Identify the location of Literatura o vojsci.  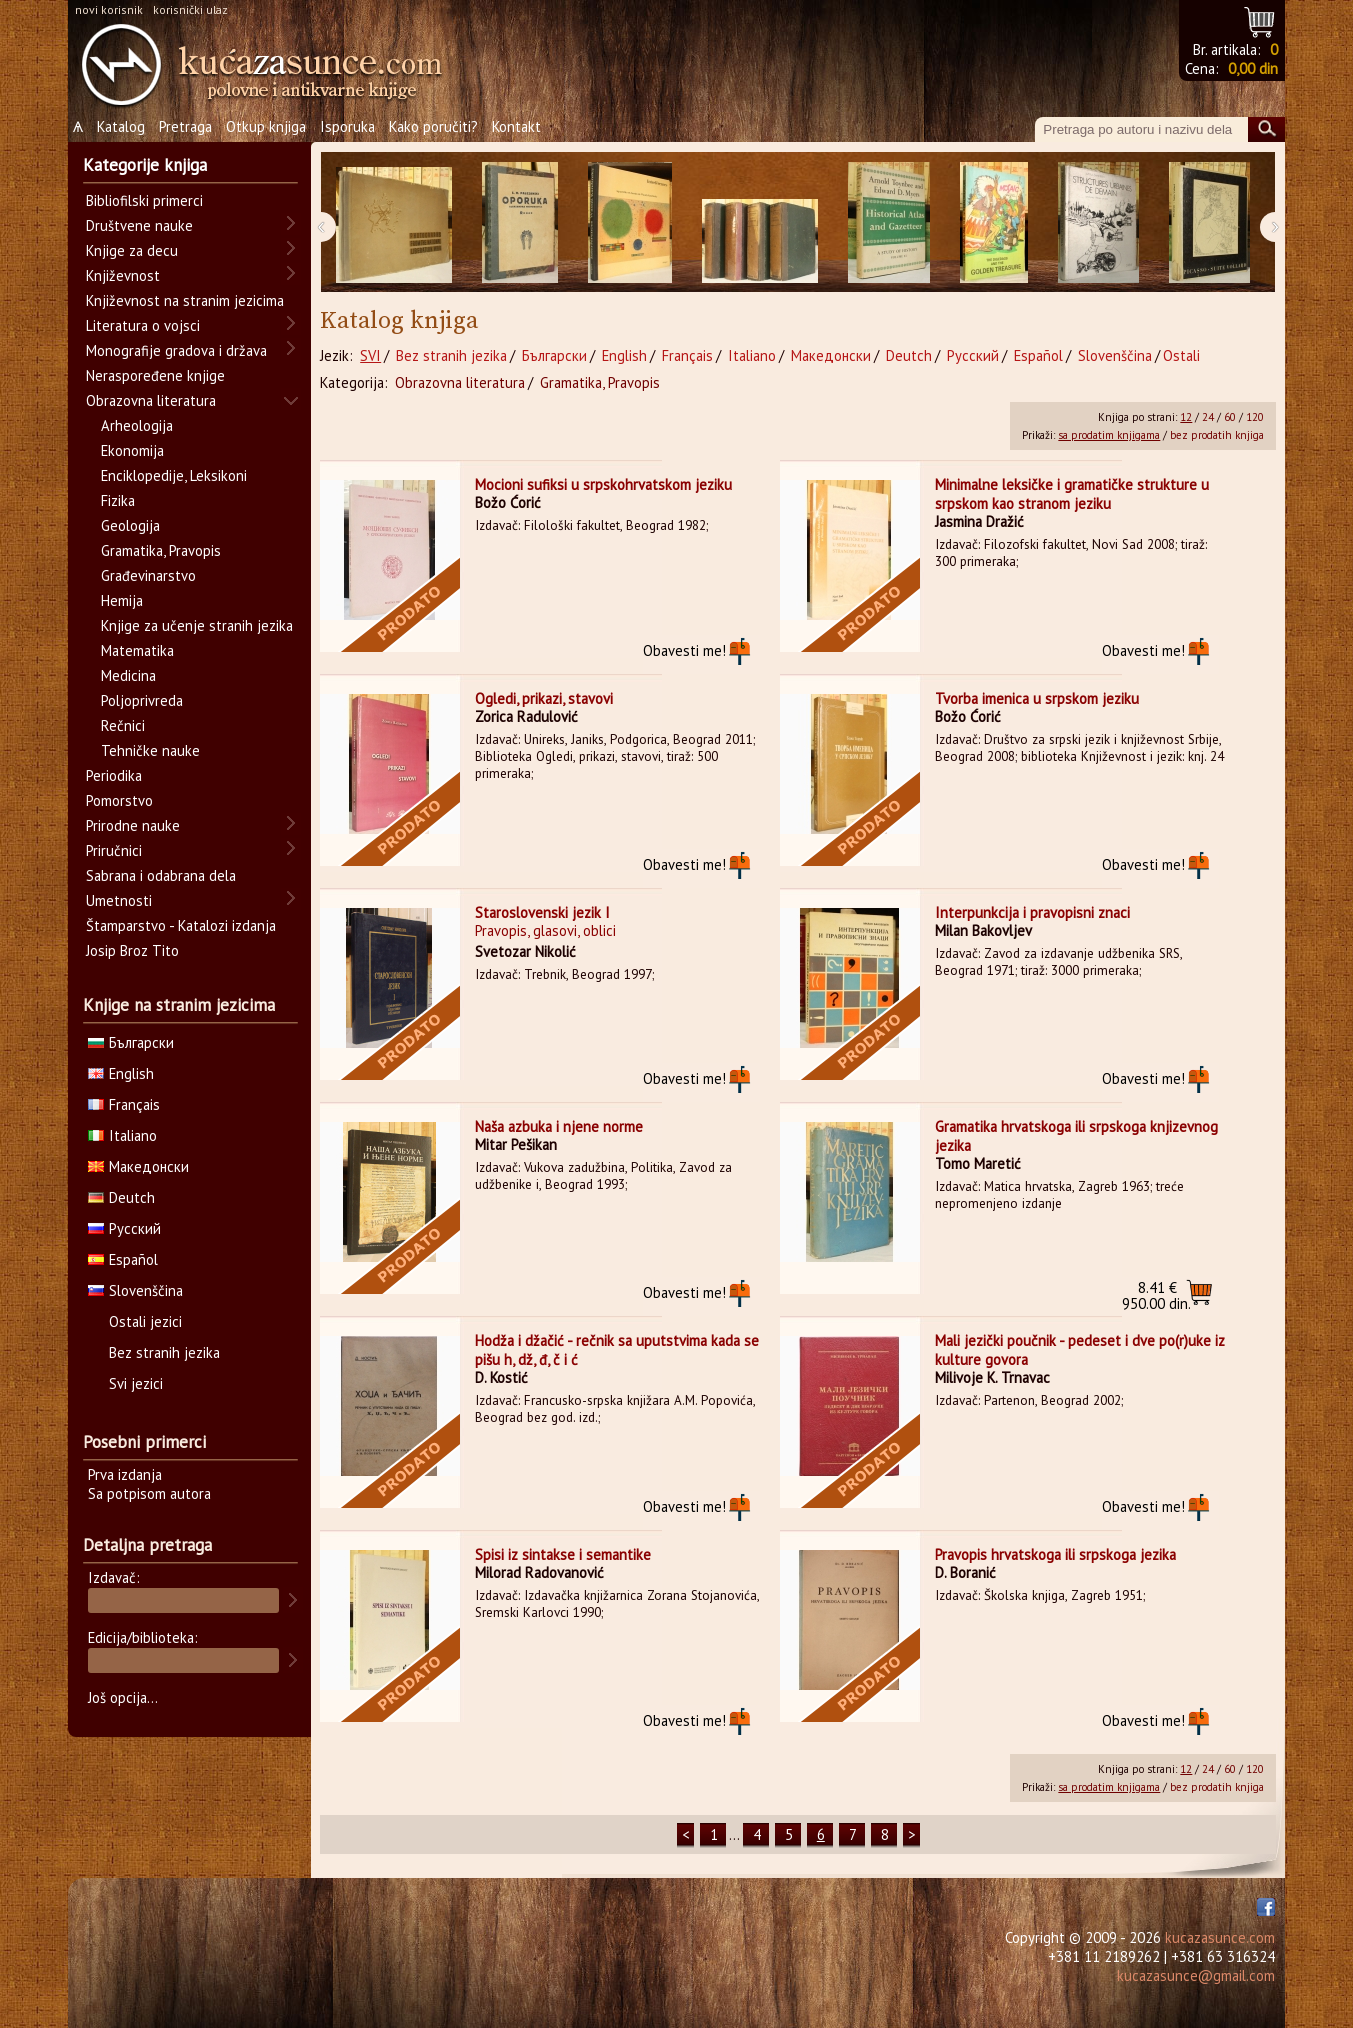
(143, 325).